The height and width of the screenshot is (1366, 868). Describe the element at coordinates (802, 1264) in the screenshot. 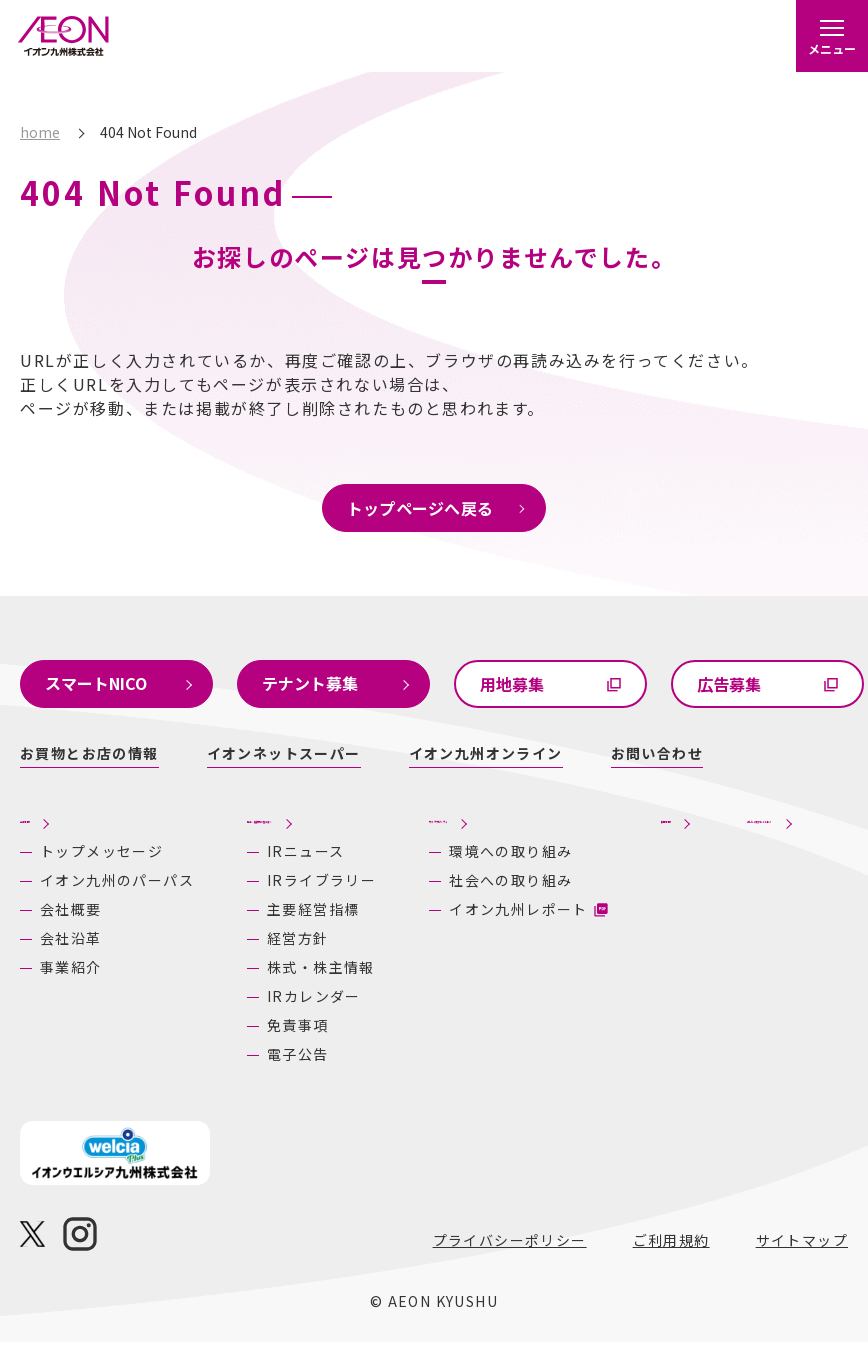

I see `サイトマップ` at that location.